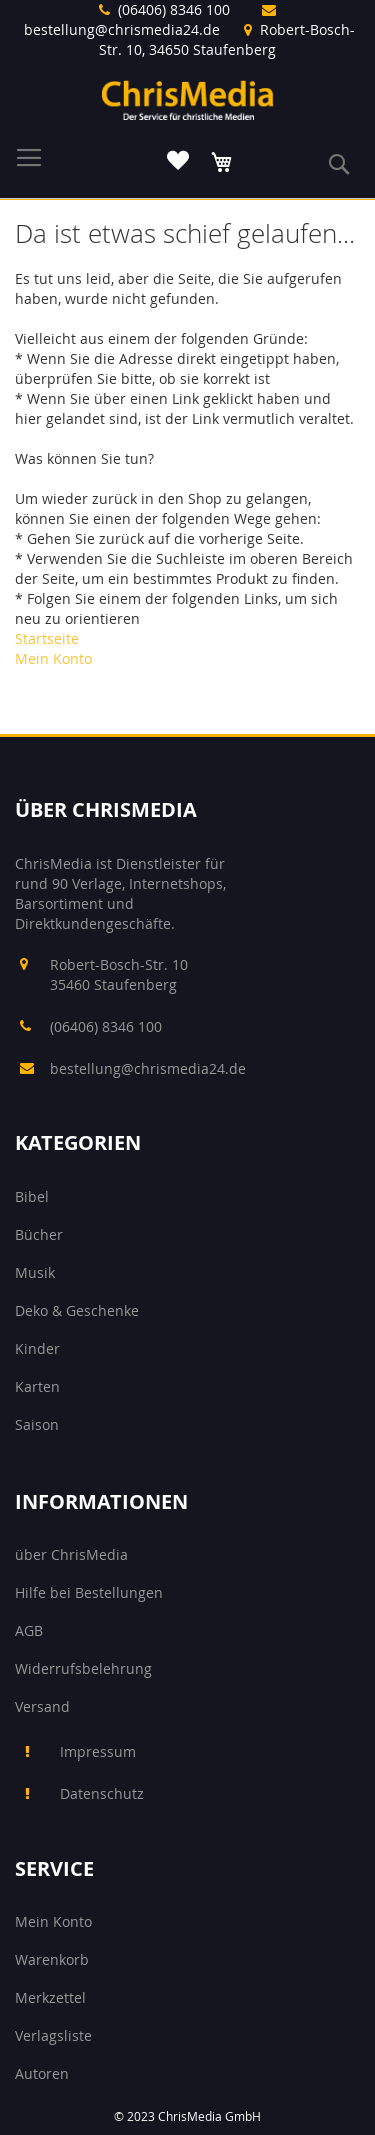  What do you see at coordinates (187, 100) in the screenshot?
I see `[store logo]` at bounding box center [187, 100].